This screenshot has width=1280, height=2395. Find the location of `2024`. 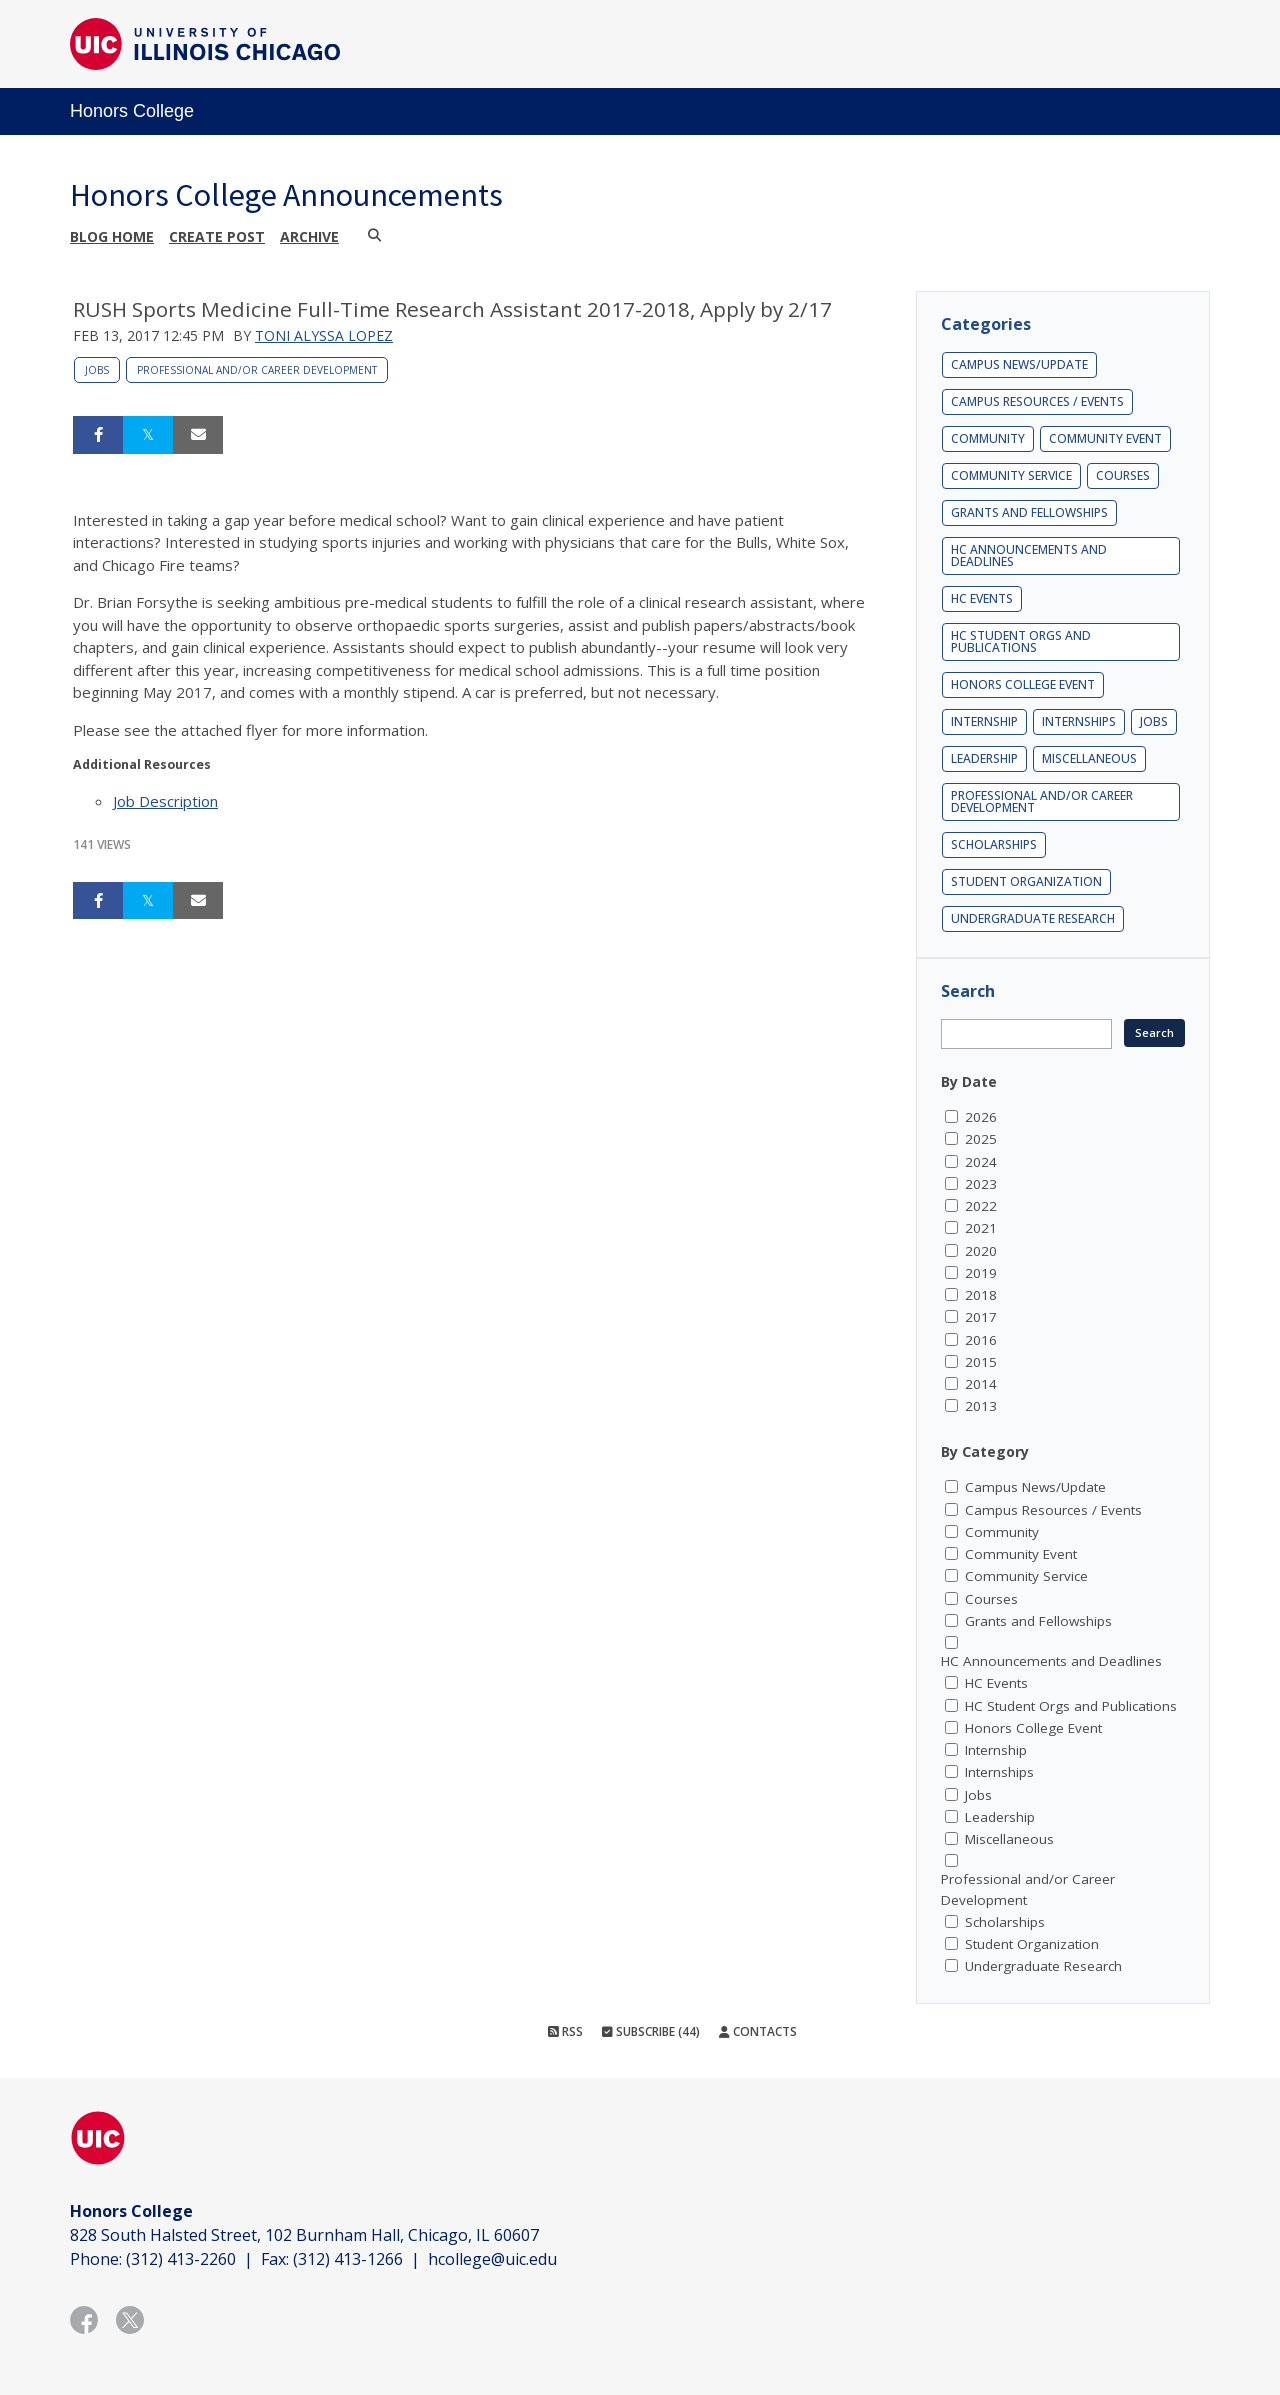

2024 is located at coordinates (981, 1162).